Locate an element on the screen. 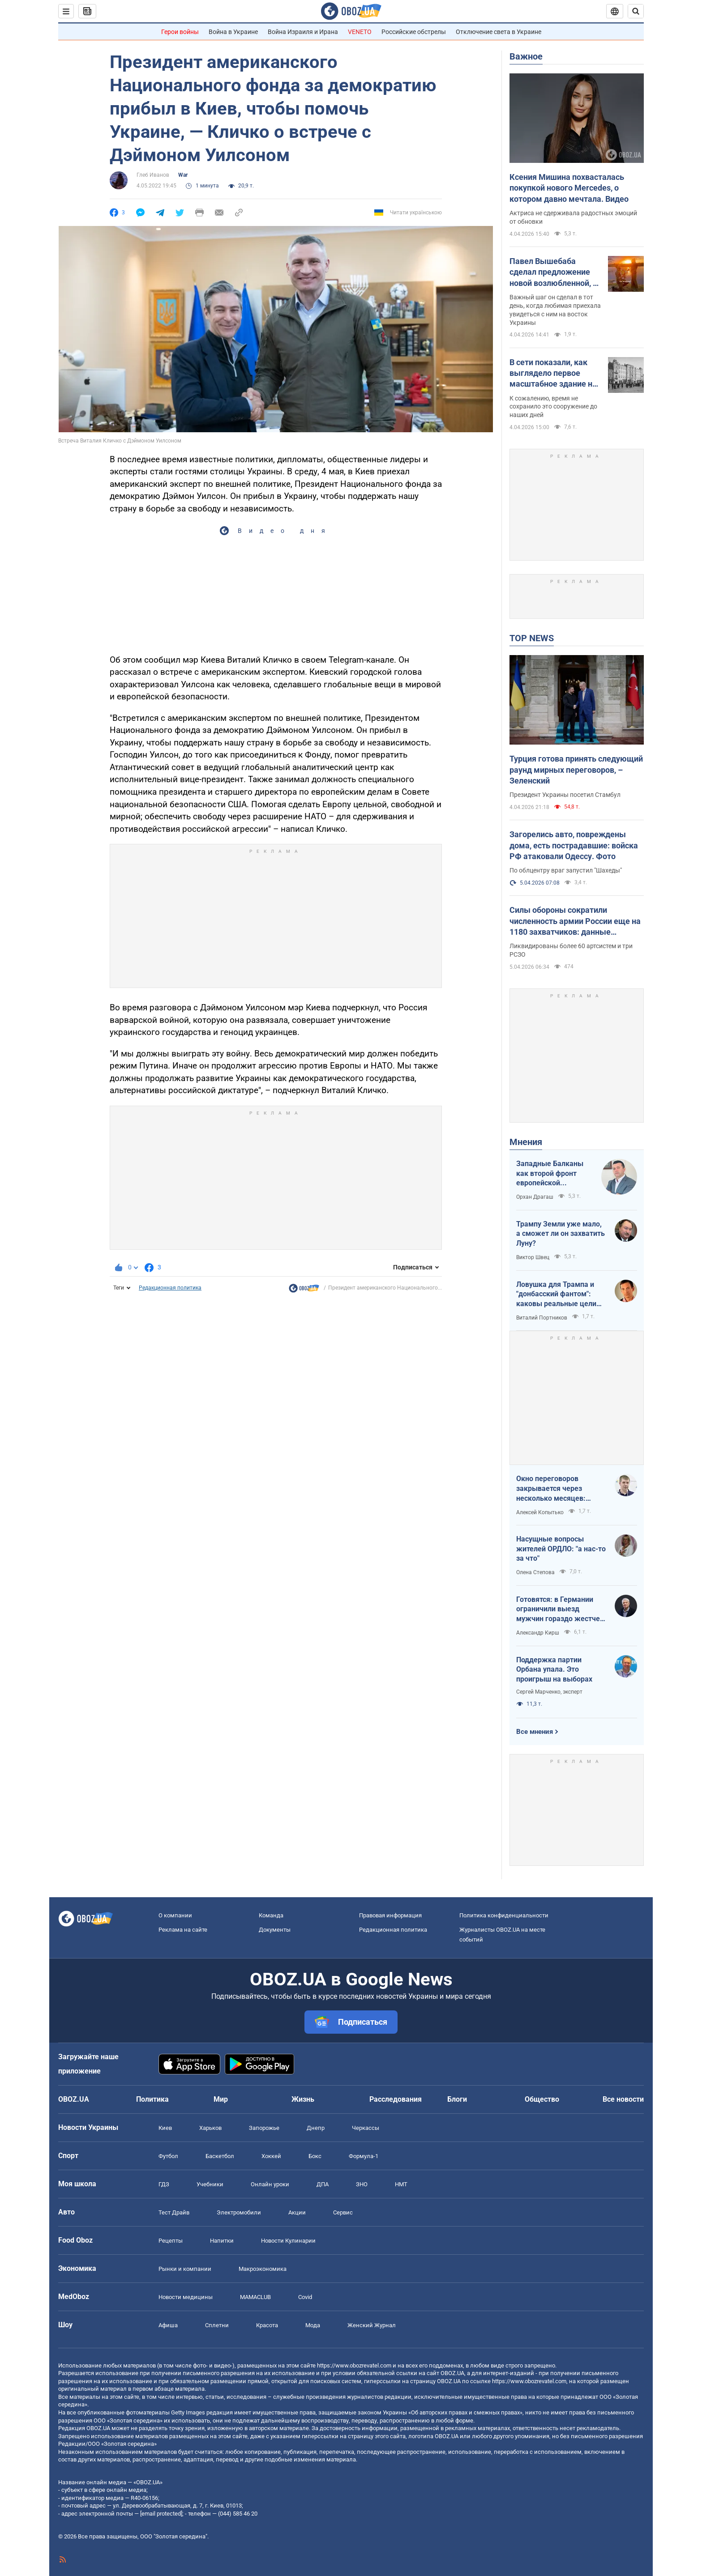  Политика конфиденциальности is located at coordinates (503, 1915).